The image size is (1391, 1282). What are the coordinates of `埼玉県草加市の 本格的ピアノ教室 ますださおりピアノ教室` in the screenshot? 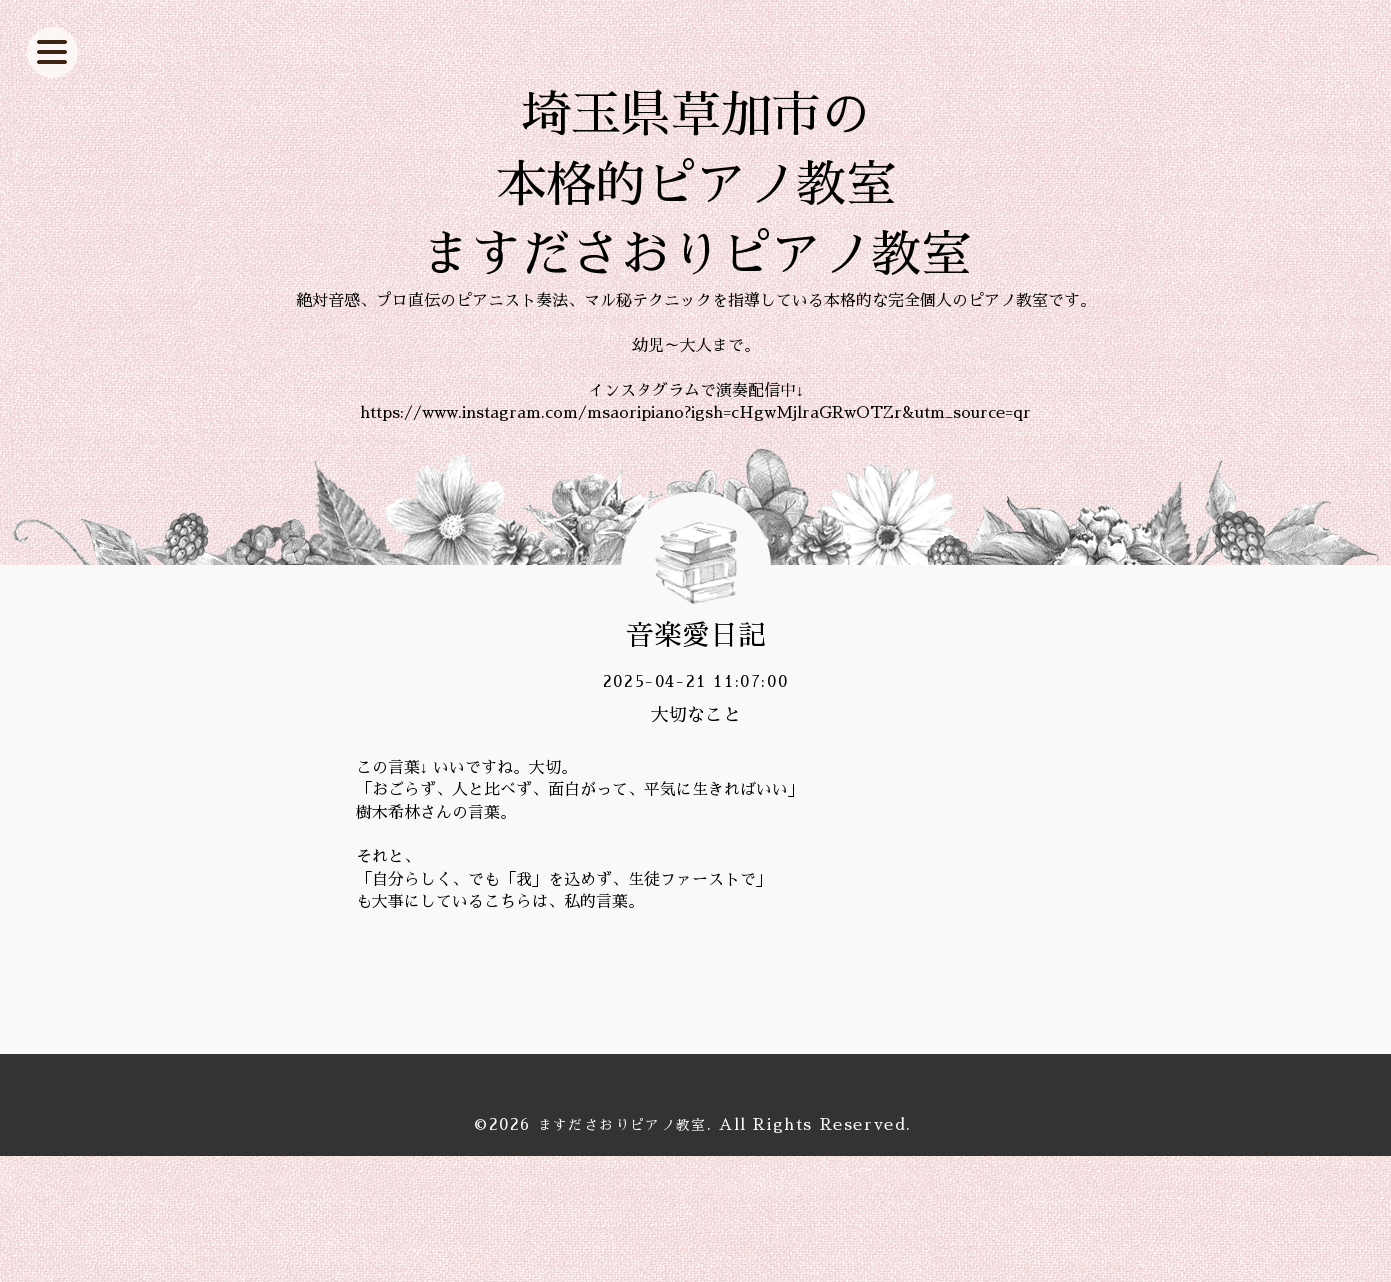 It's located at (696, 248).